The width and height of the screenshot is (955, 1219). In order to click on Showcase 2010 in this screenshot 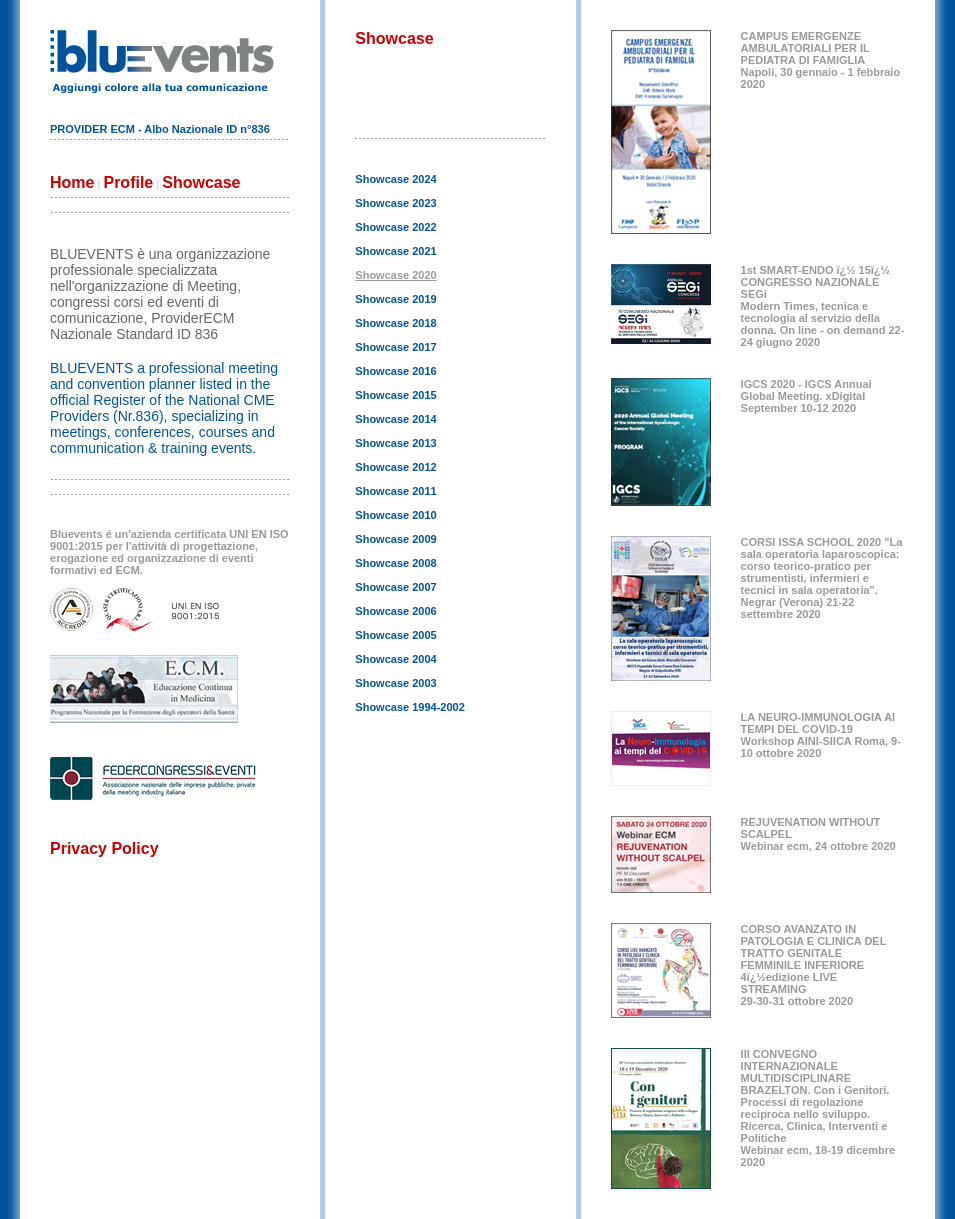, I will do `click(395, 515)`.